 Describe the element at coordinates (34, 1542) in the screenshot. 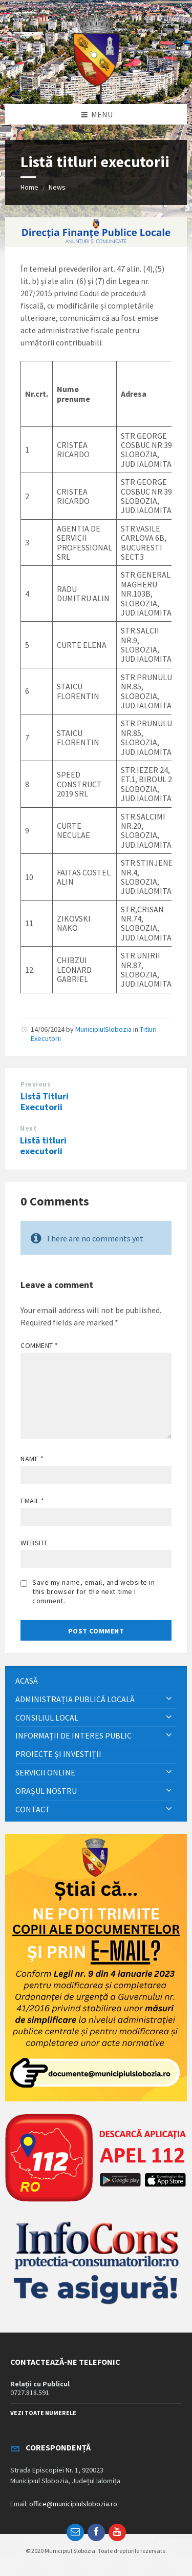

I see `Website` at that location.